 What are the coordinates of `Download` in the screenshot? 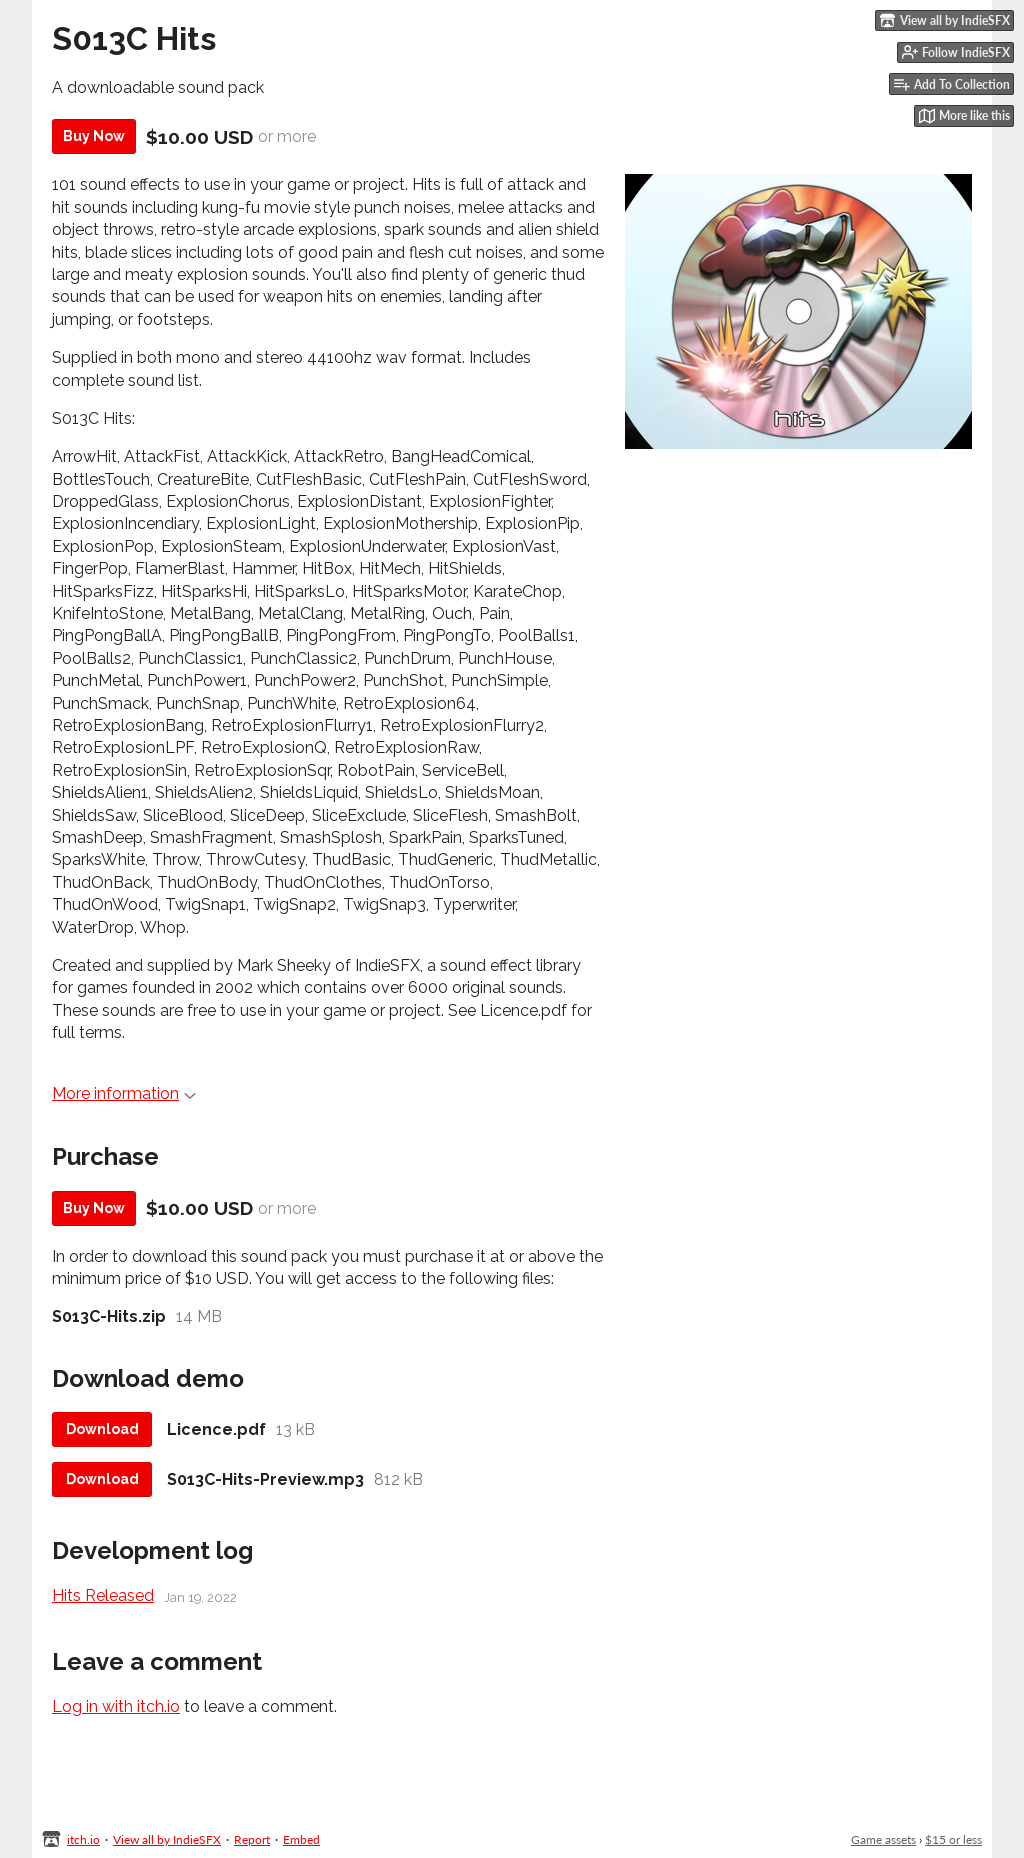 It's located at (102, 1429).